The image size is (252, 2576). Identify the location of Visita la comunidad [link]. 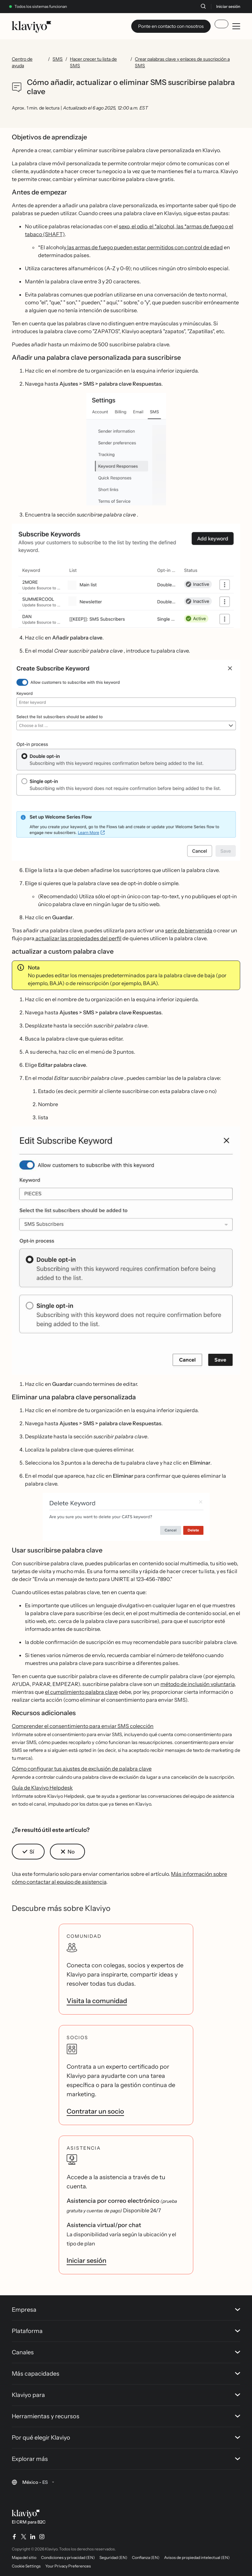
(97, 2001).